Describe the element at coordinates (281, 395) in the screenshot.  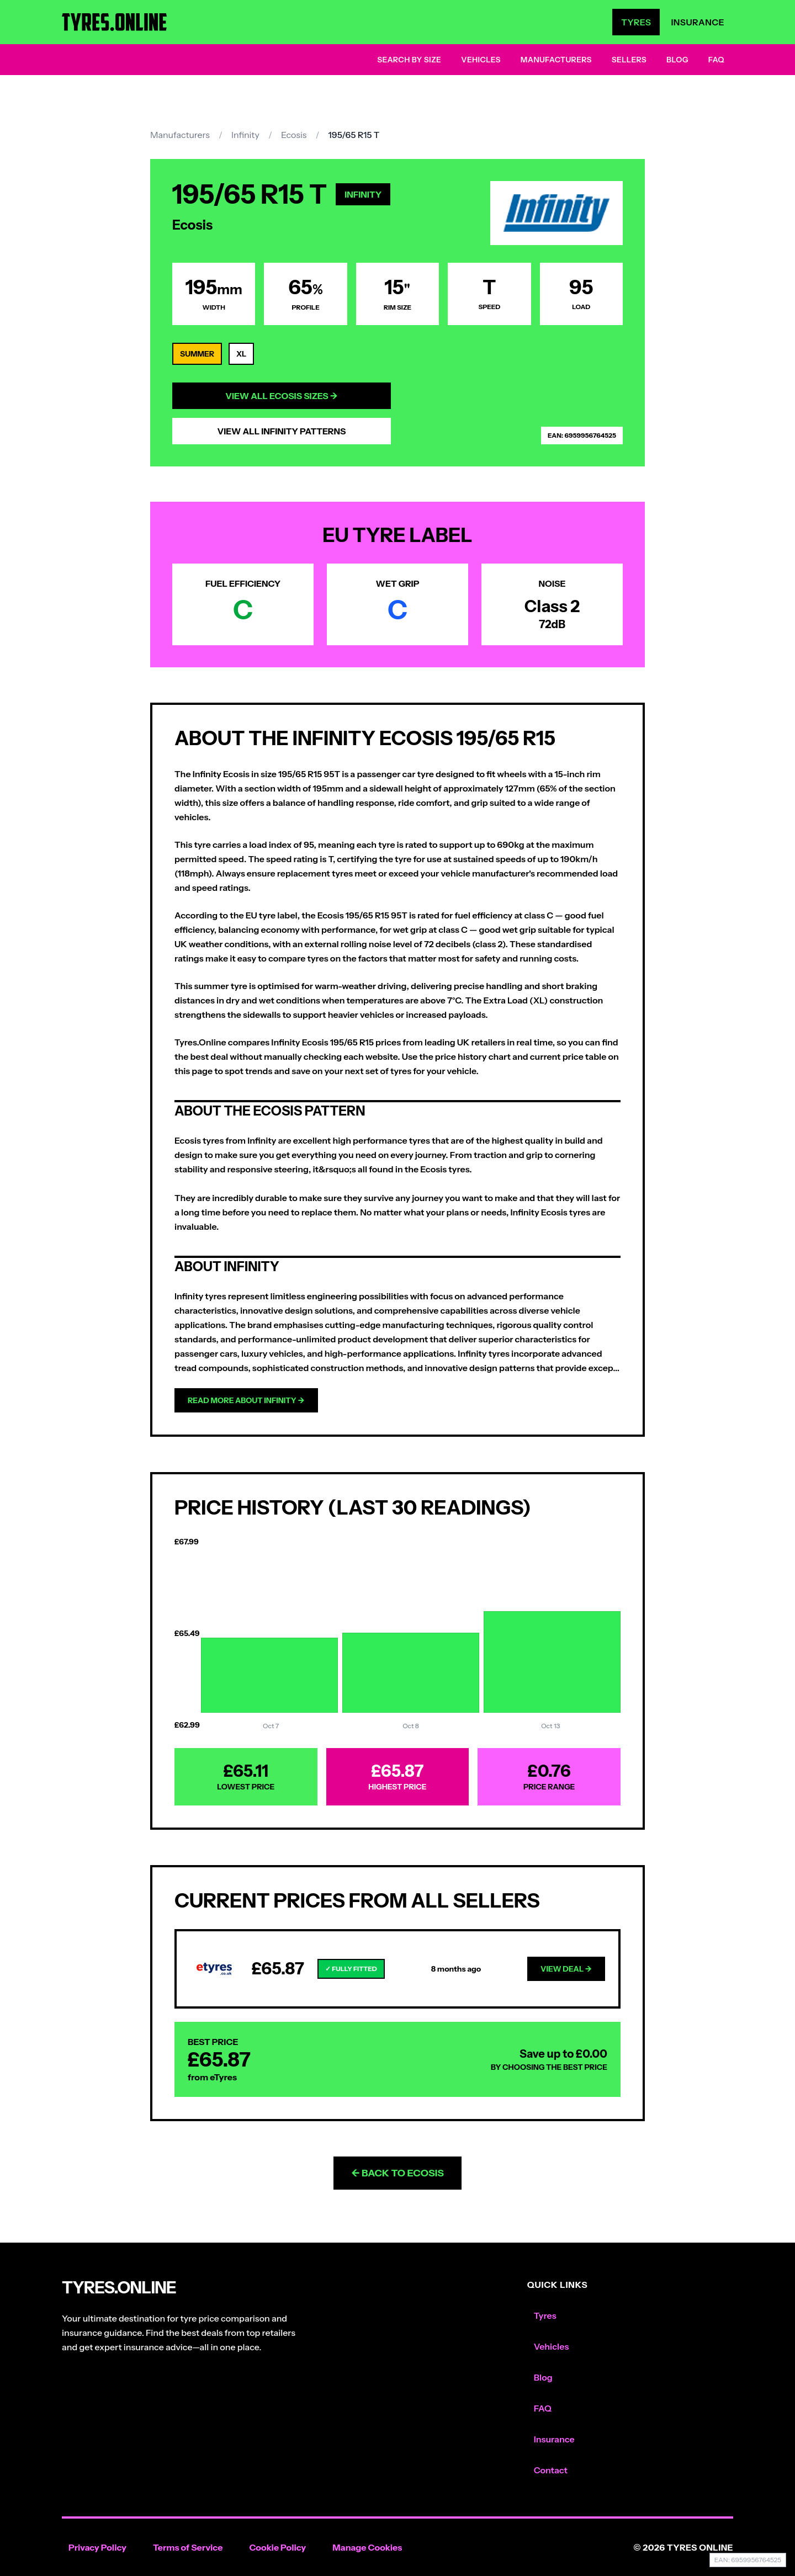
I see `View All Ecosis Sizes →` at that location.